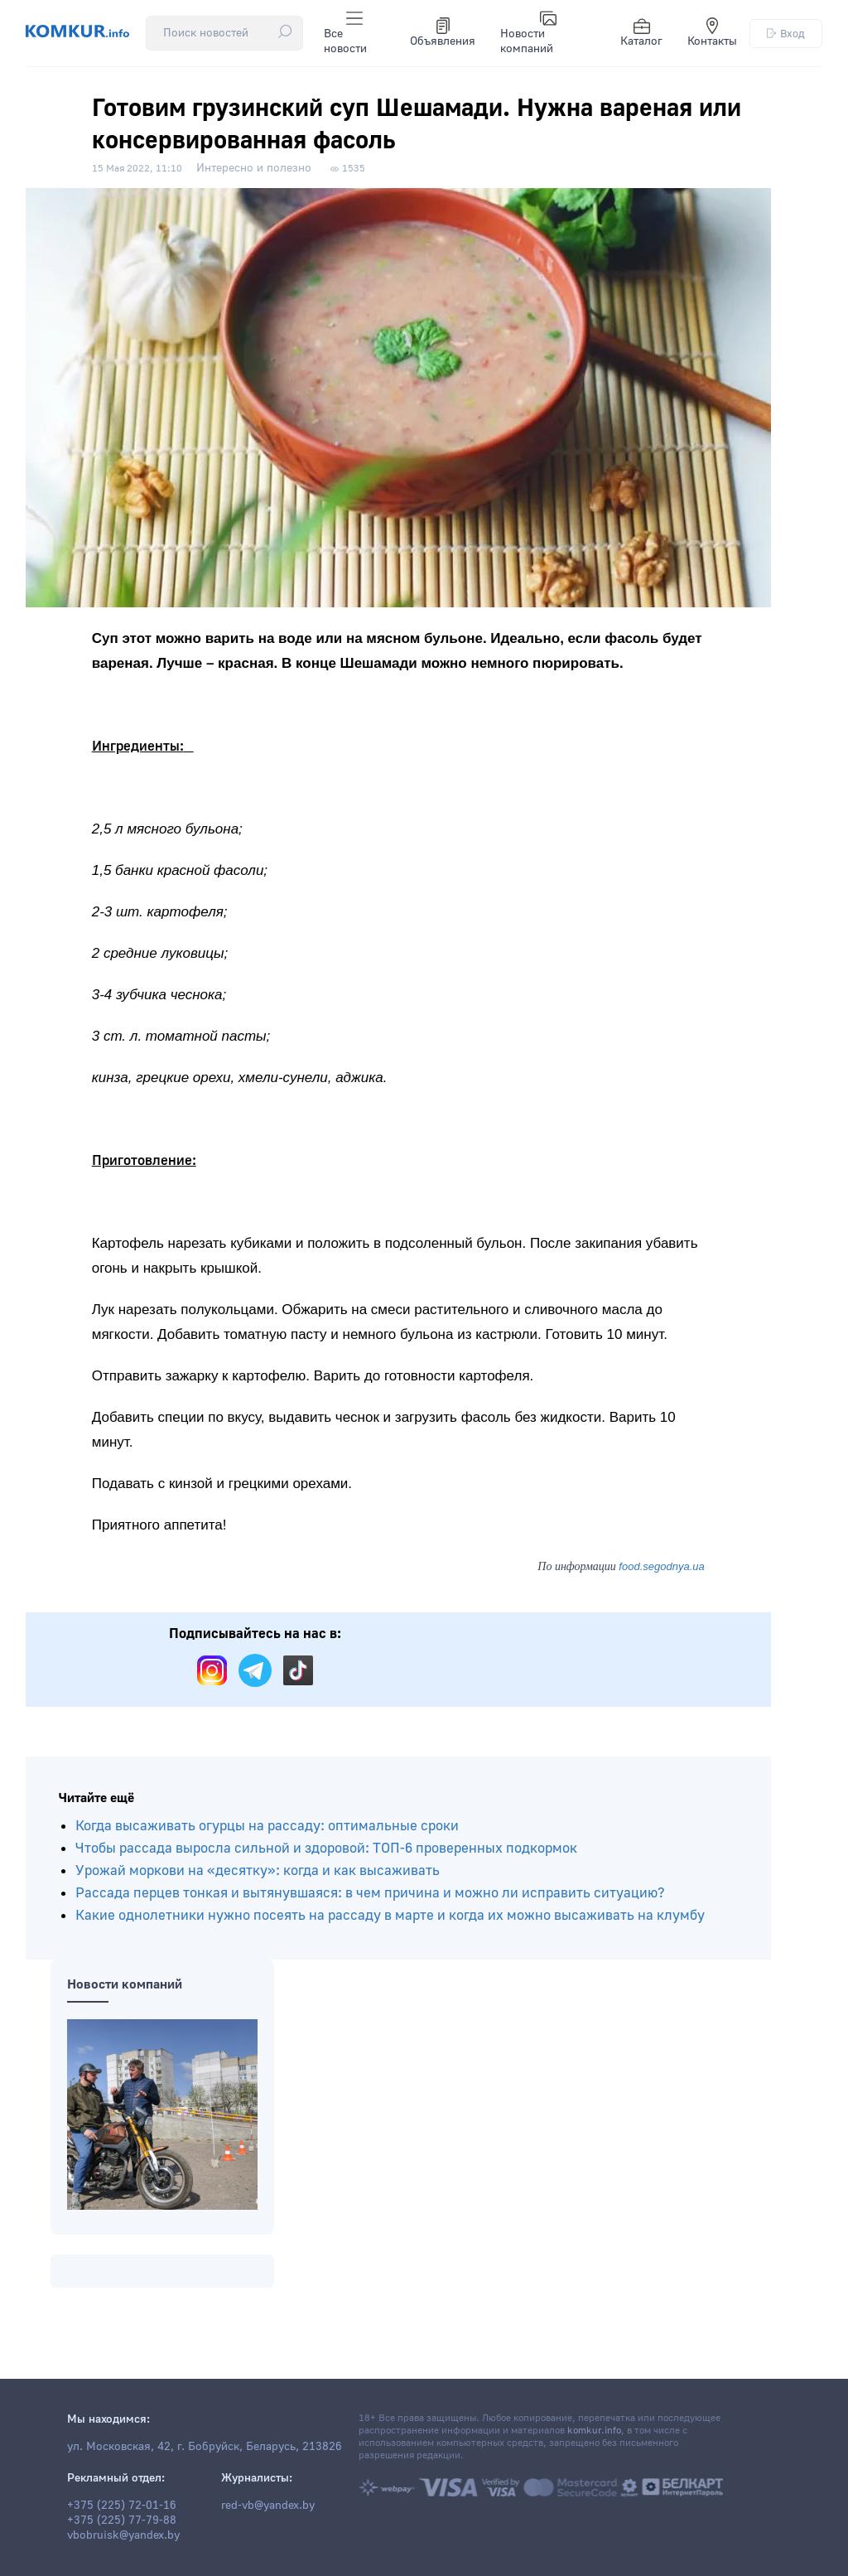 The width and height of the screenshot is (848, 2576). Describe the element at coordinates (121, 2505) in the screenshot. I see `+375 (225) 72-01-16` at that location.